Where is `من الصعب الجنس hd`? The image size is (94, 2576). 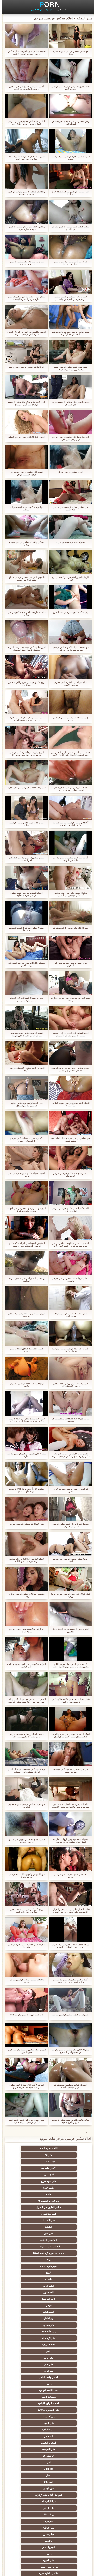
من الصعب الجنس hd is located at coordinates (64, 2174).